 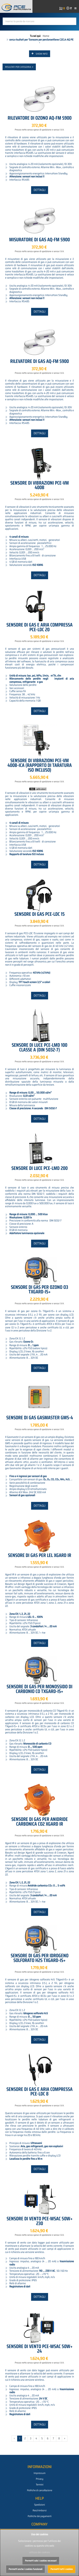 I want to click on Permetti solo i cookies necessari, so click(x=41, y=2560).